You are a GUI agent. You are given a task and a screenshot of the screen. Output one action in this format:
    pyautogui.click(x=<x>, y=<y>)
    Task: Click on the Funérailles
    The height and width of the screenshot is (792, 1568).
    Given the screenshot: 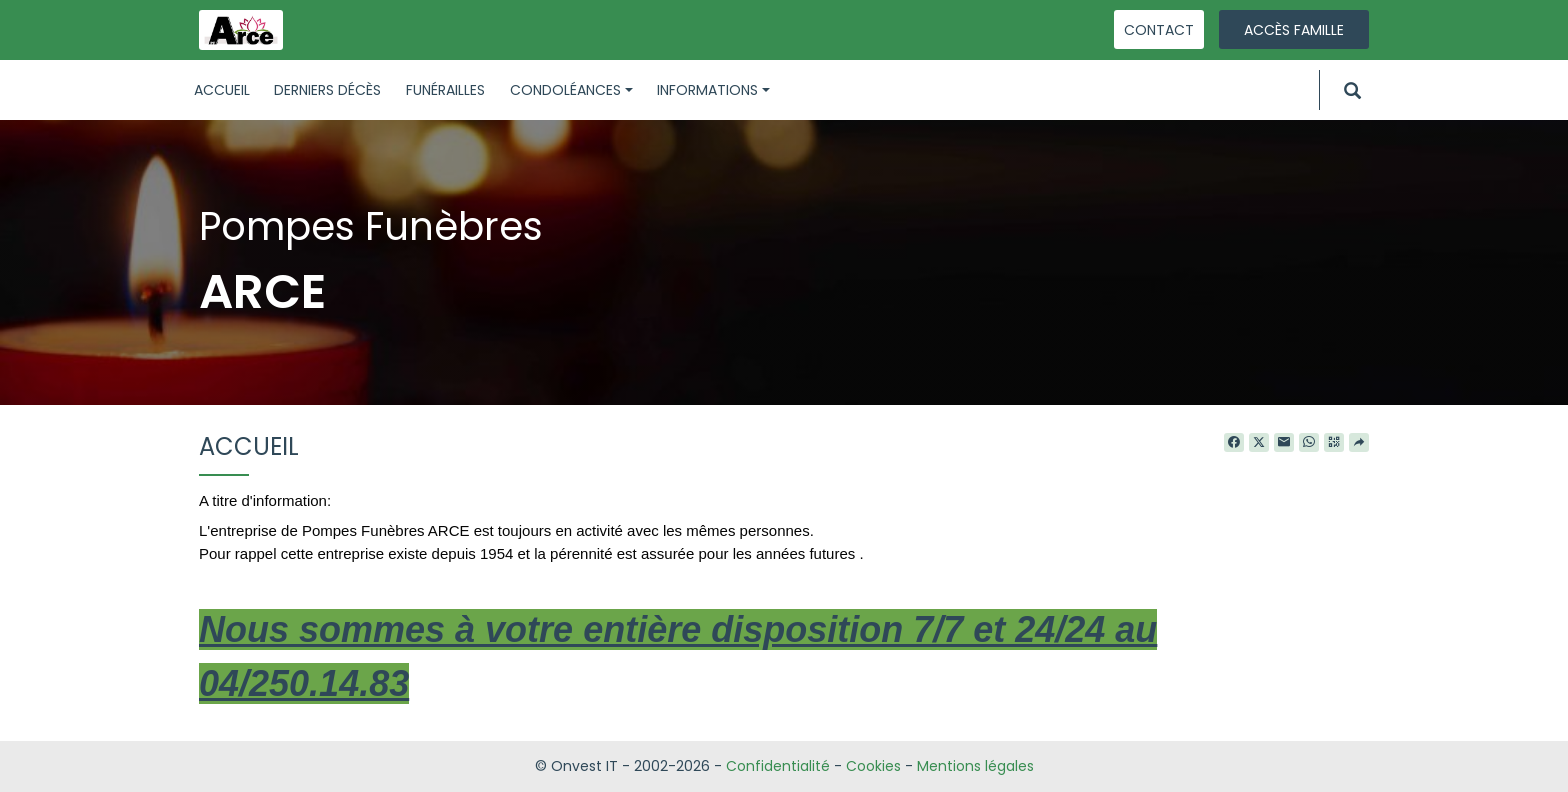 What is the action you would take?
    pyautogui.click(x=445, y=90)
    